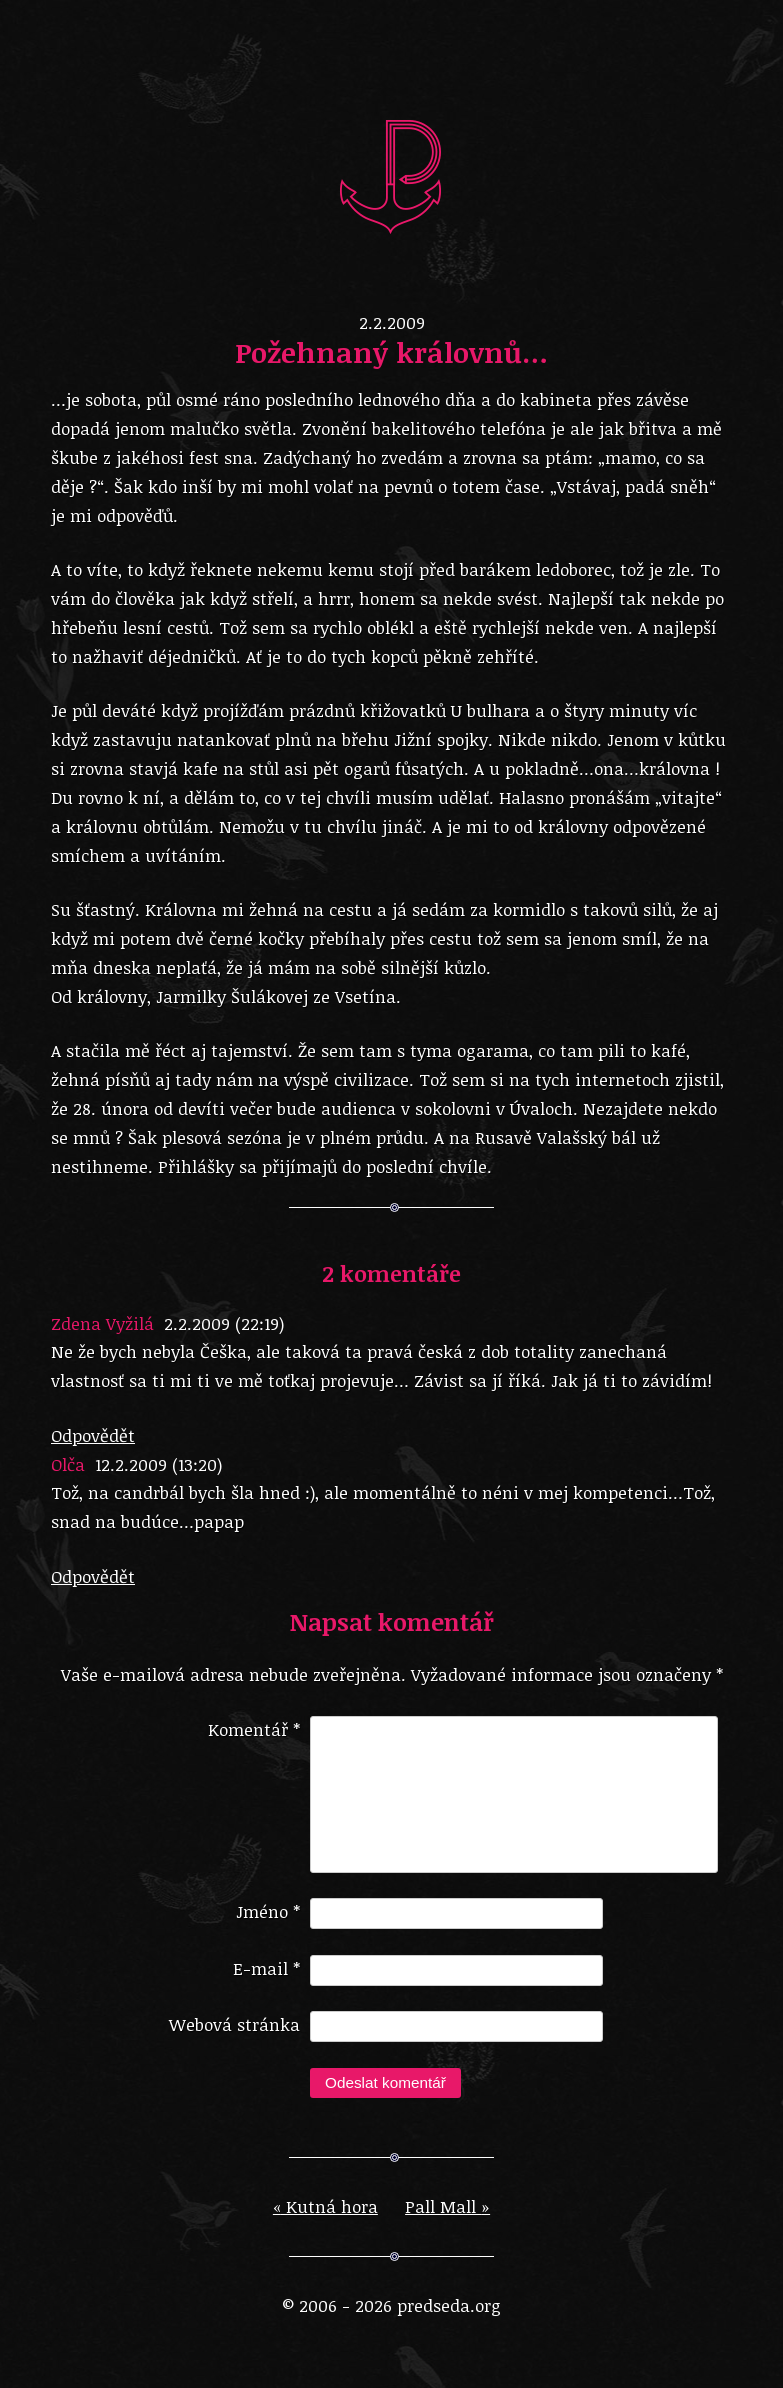 The image size is (783, 2388). I want to click on Odpovědět [Odpovědět: Olča], so click(93, 1576).